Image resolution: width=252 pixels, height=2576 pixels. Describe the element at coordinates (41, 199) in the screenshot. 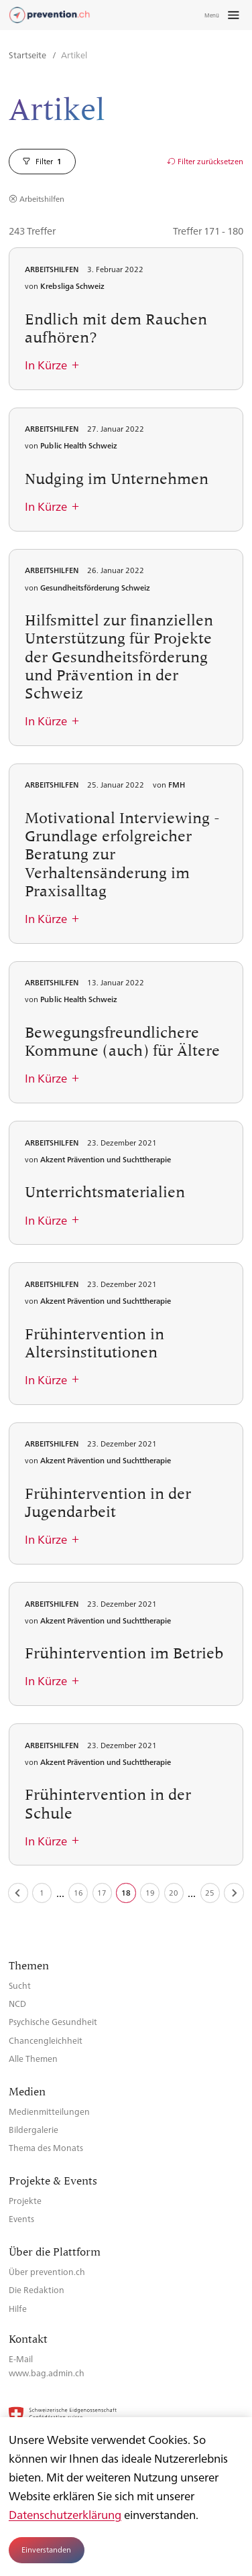

I see `Arbeitshilfen` at that location.